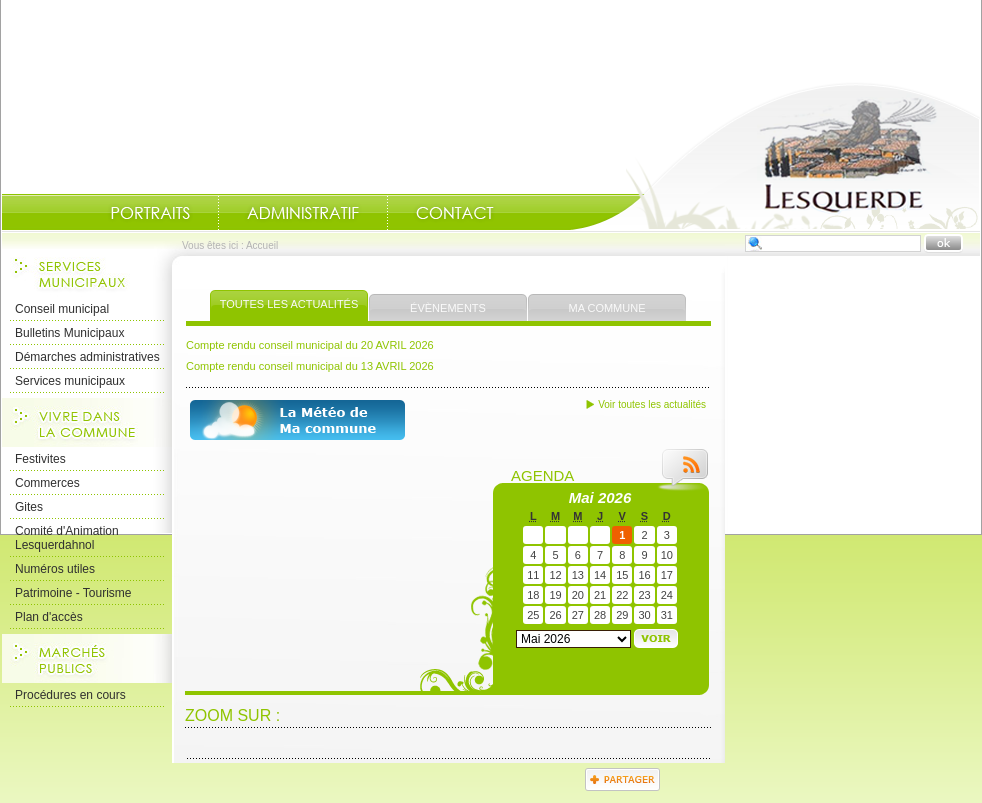 Image resolution: width=982 pixels, height=803 pixels. I want to click on Ma commune, so click(607, 308).